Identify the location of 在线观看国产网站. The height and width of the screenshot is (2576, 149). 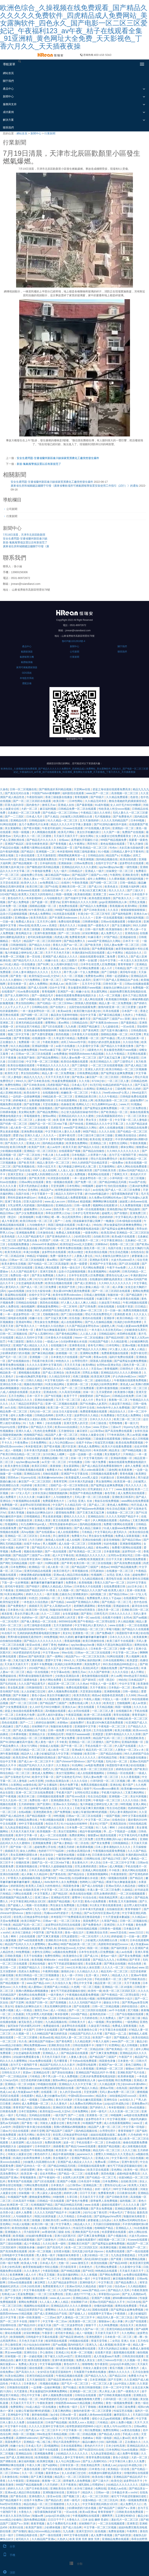
(134, 1598).